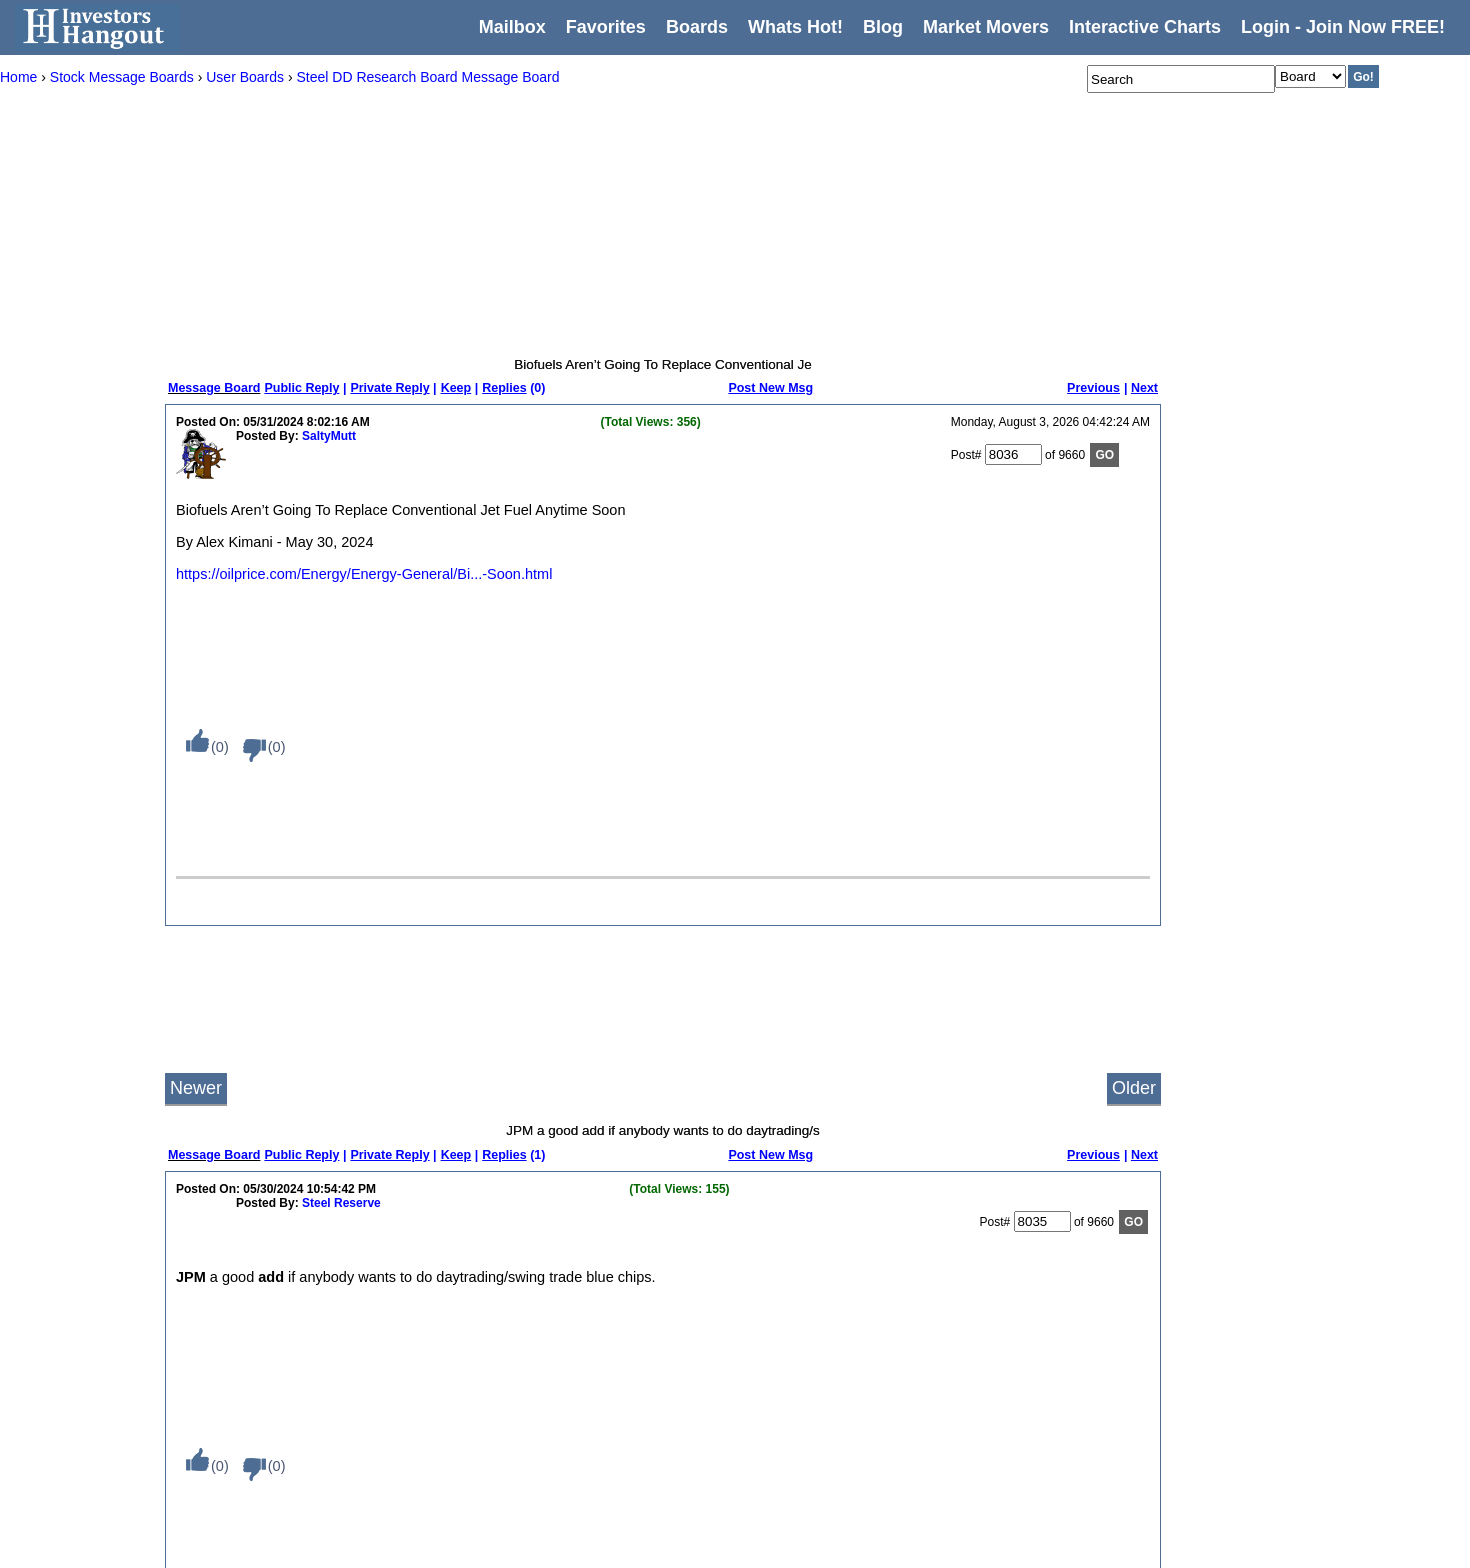  Describe the element at coordinates (437, 1339) in the screenshot. I see `Most Posted Boards` at that location.